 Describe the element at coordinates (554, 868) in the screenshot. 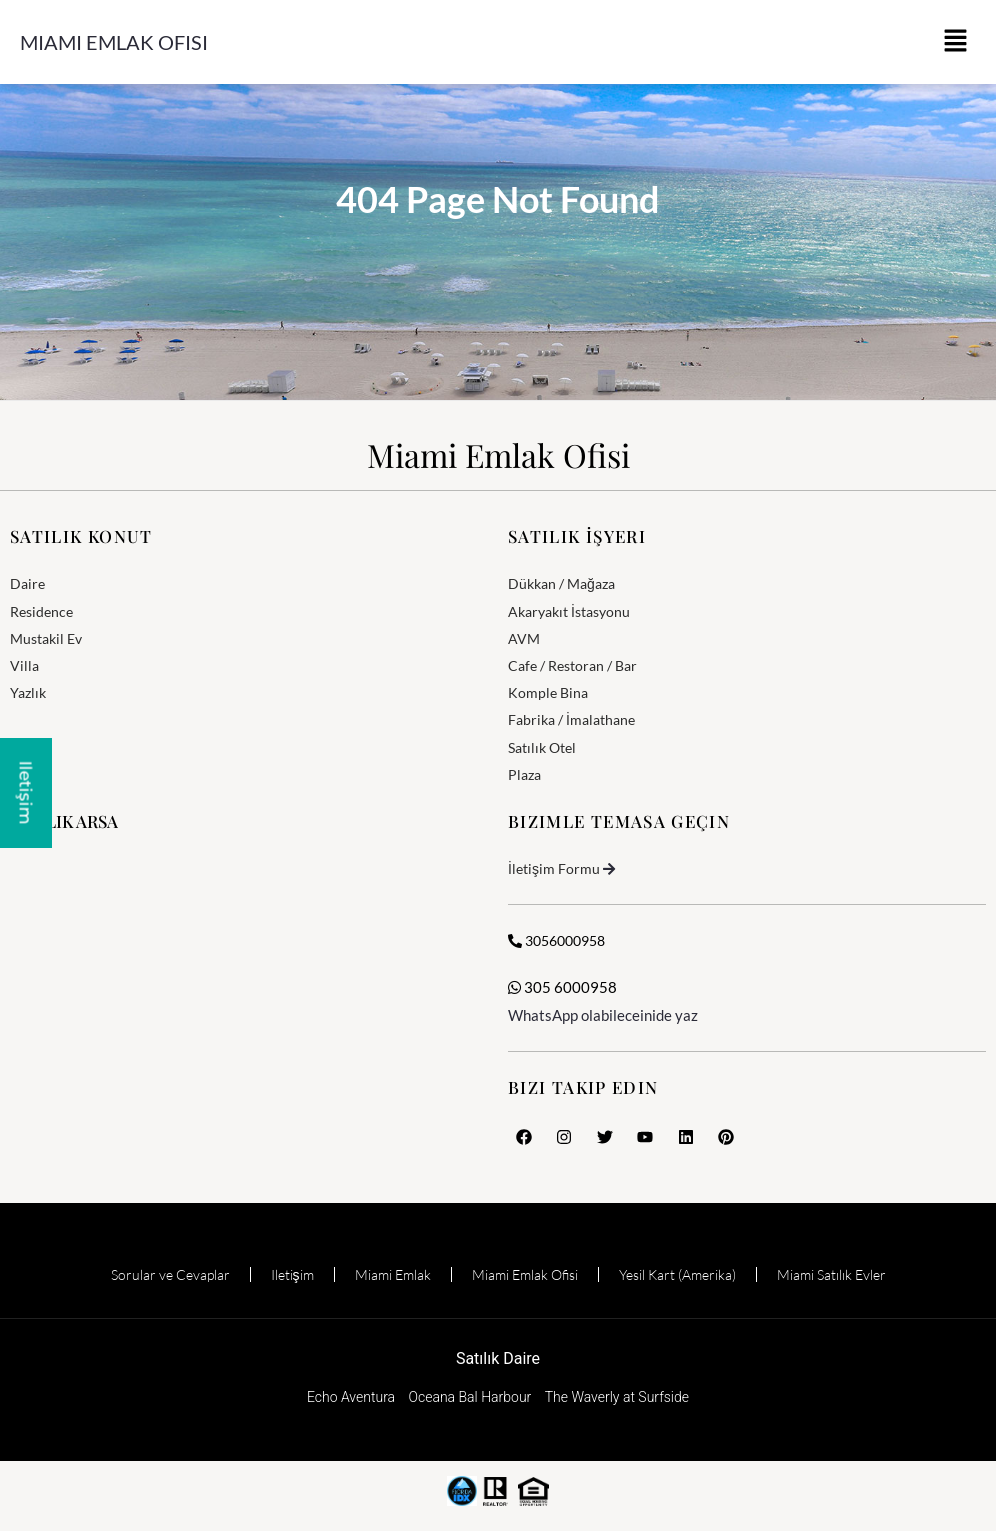

I see `İletişim Formu` at that location.